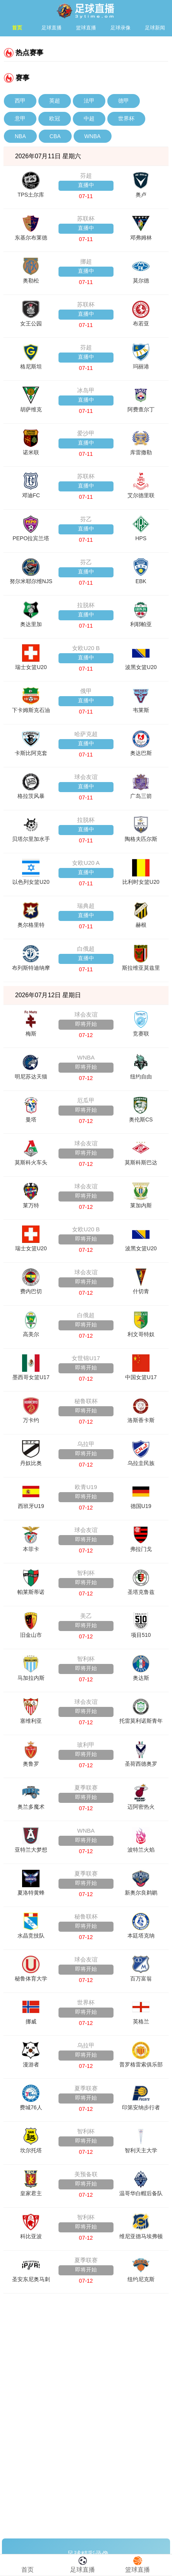 Image resolution: width=172 pixels, height=2576 pixels. What do you see at coordinates (126, 118) in the screenshot?
I see `世界杯` at bounding box center [126, 118].